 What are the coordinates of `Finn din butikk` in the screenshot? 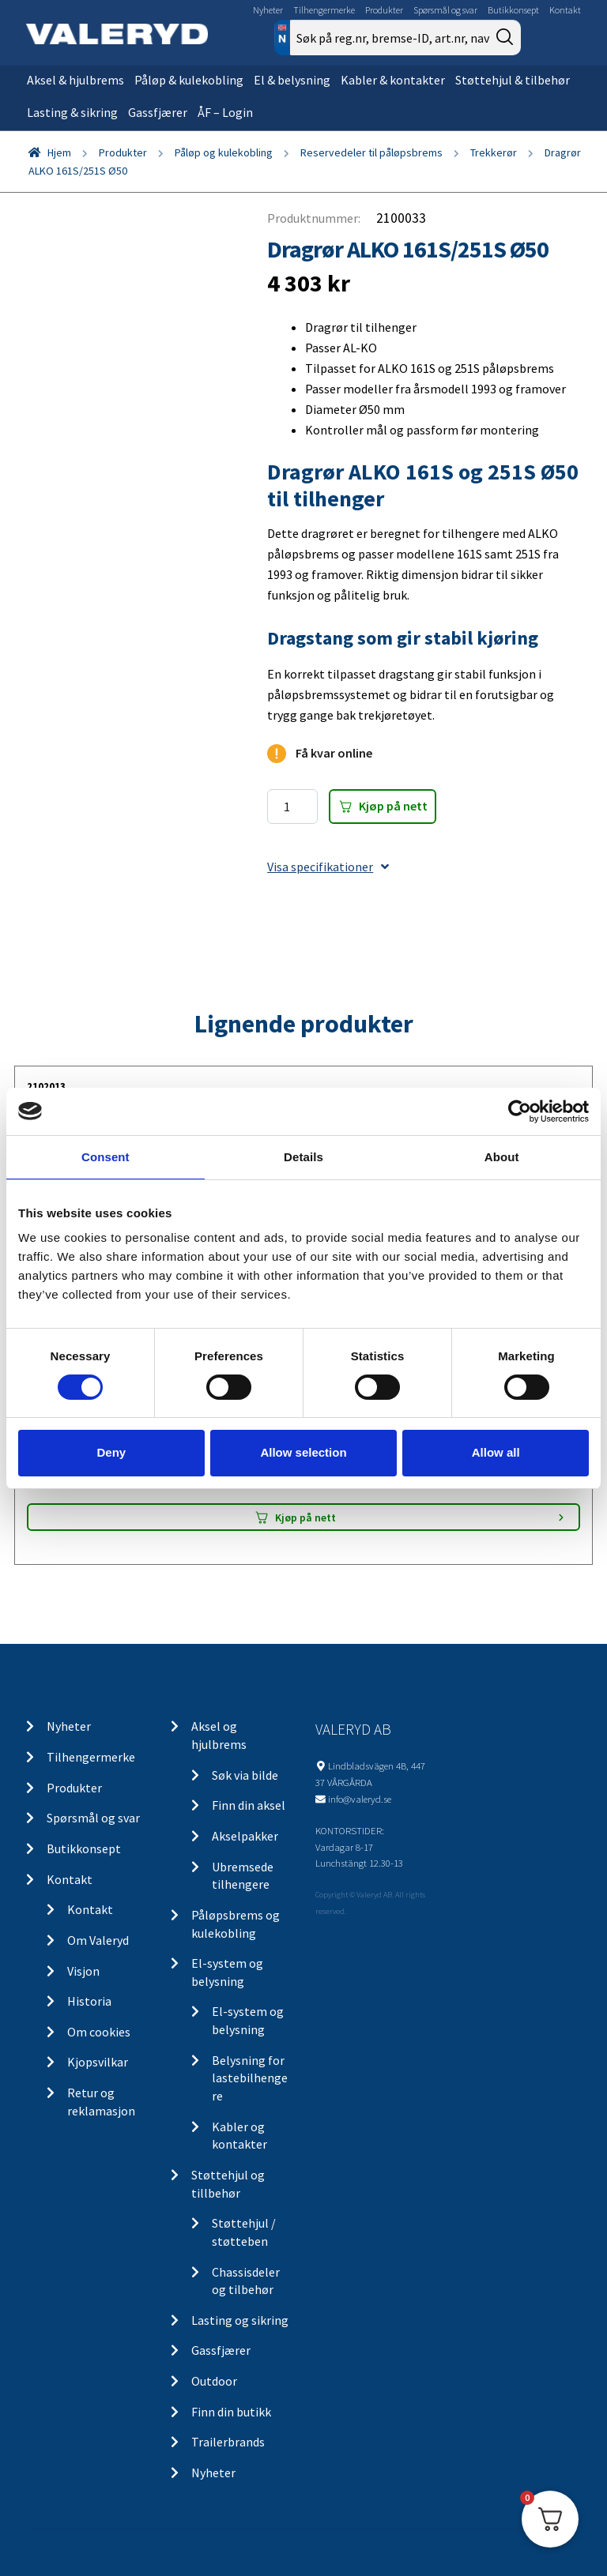 It's located at (231, 2412).